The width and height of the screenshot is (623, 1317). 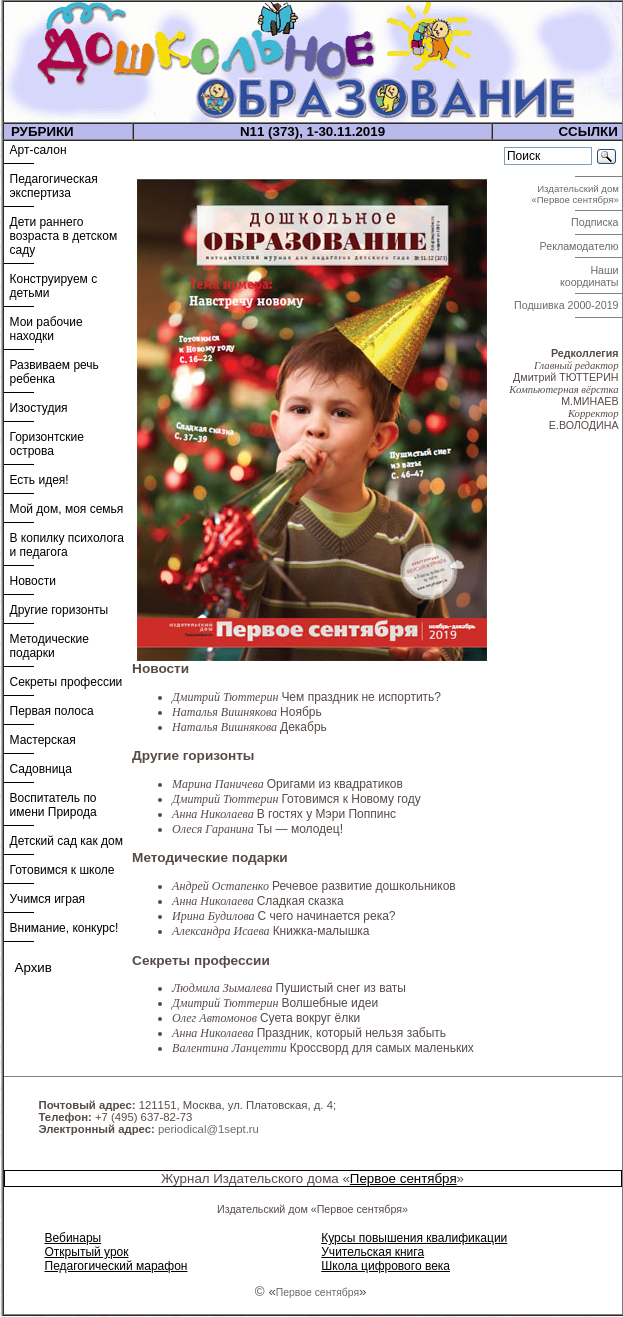 I want to click on Подшивка, so click(x=566, y=305).